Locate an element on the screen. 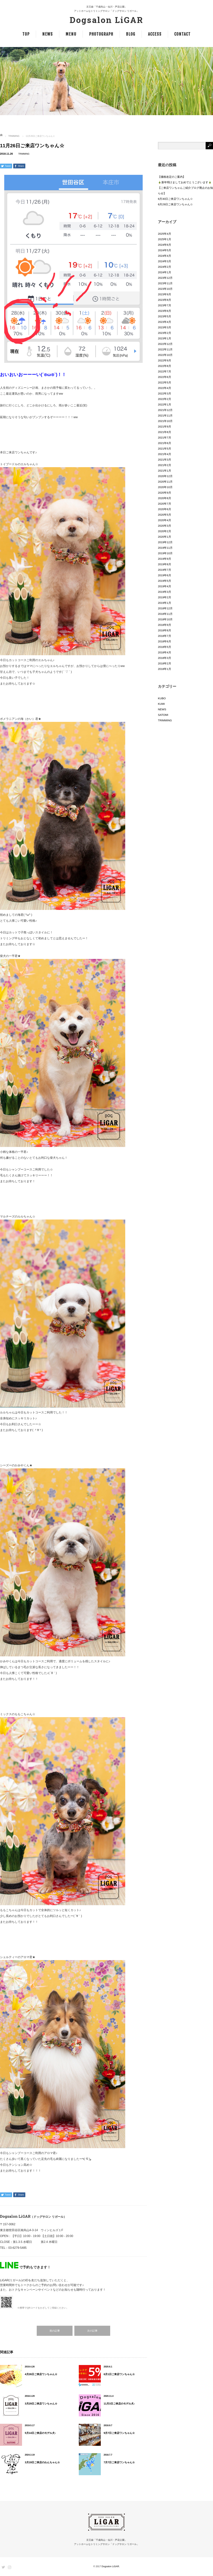 Image resolution: width=213 pixels, height=2576 pixels. 2022年5月 is located at coordinates (164, 382).